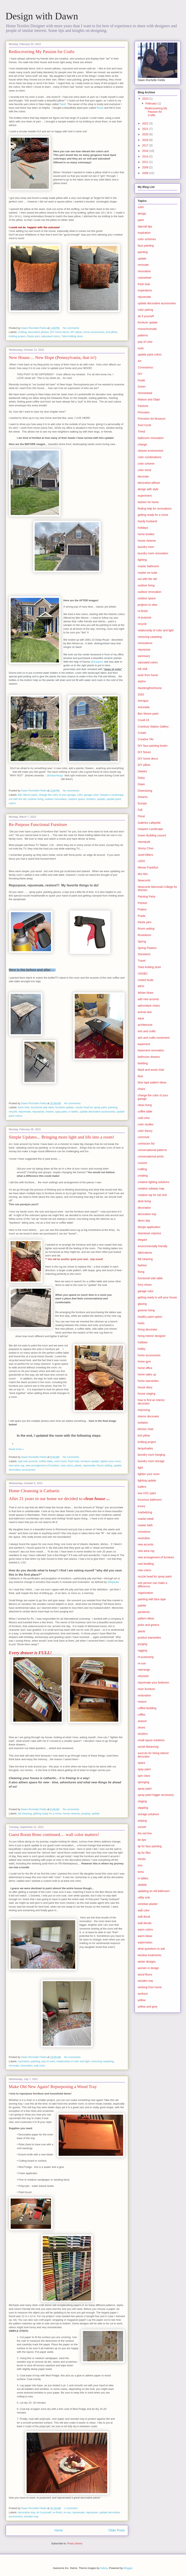  Describe the element at coordinates (145, 123) in the screenshot. I see `2022` at that location.